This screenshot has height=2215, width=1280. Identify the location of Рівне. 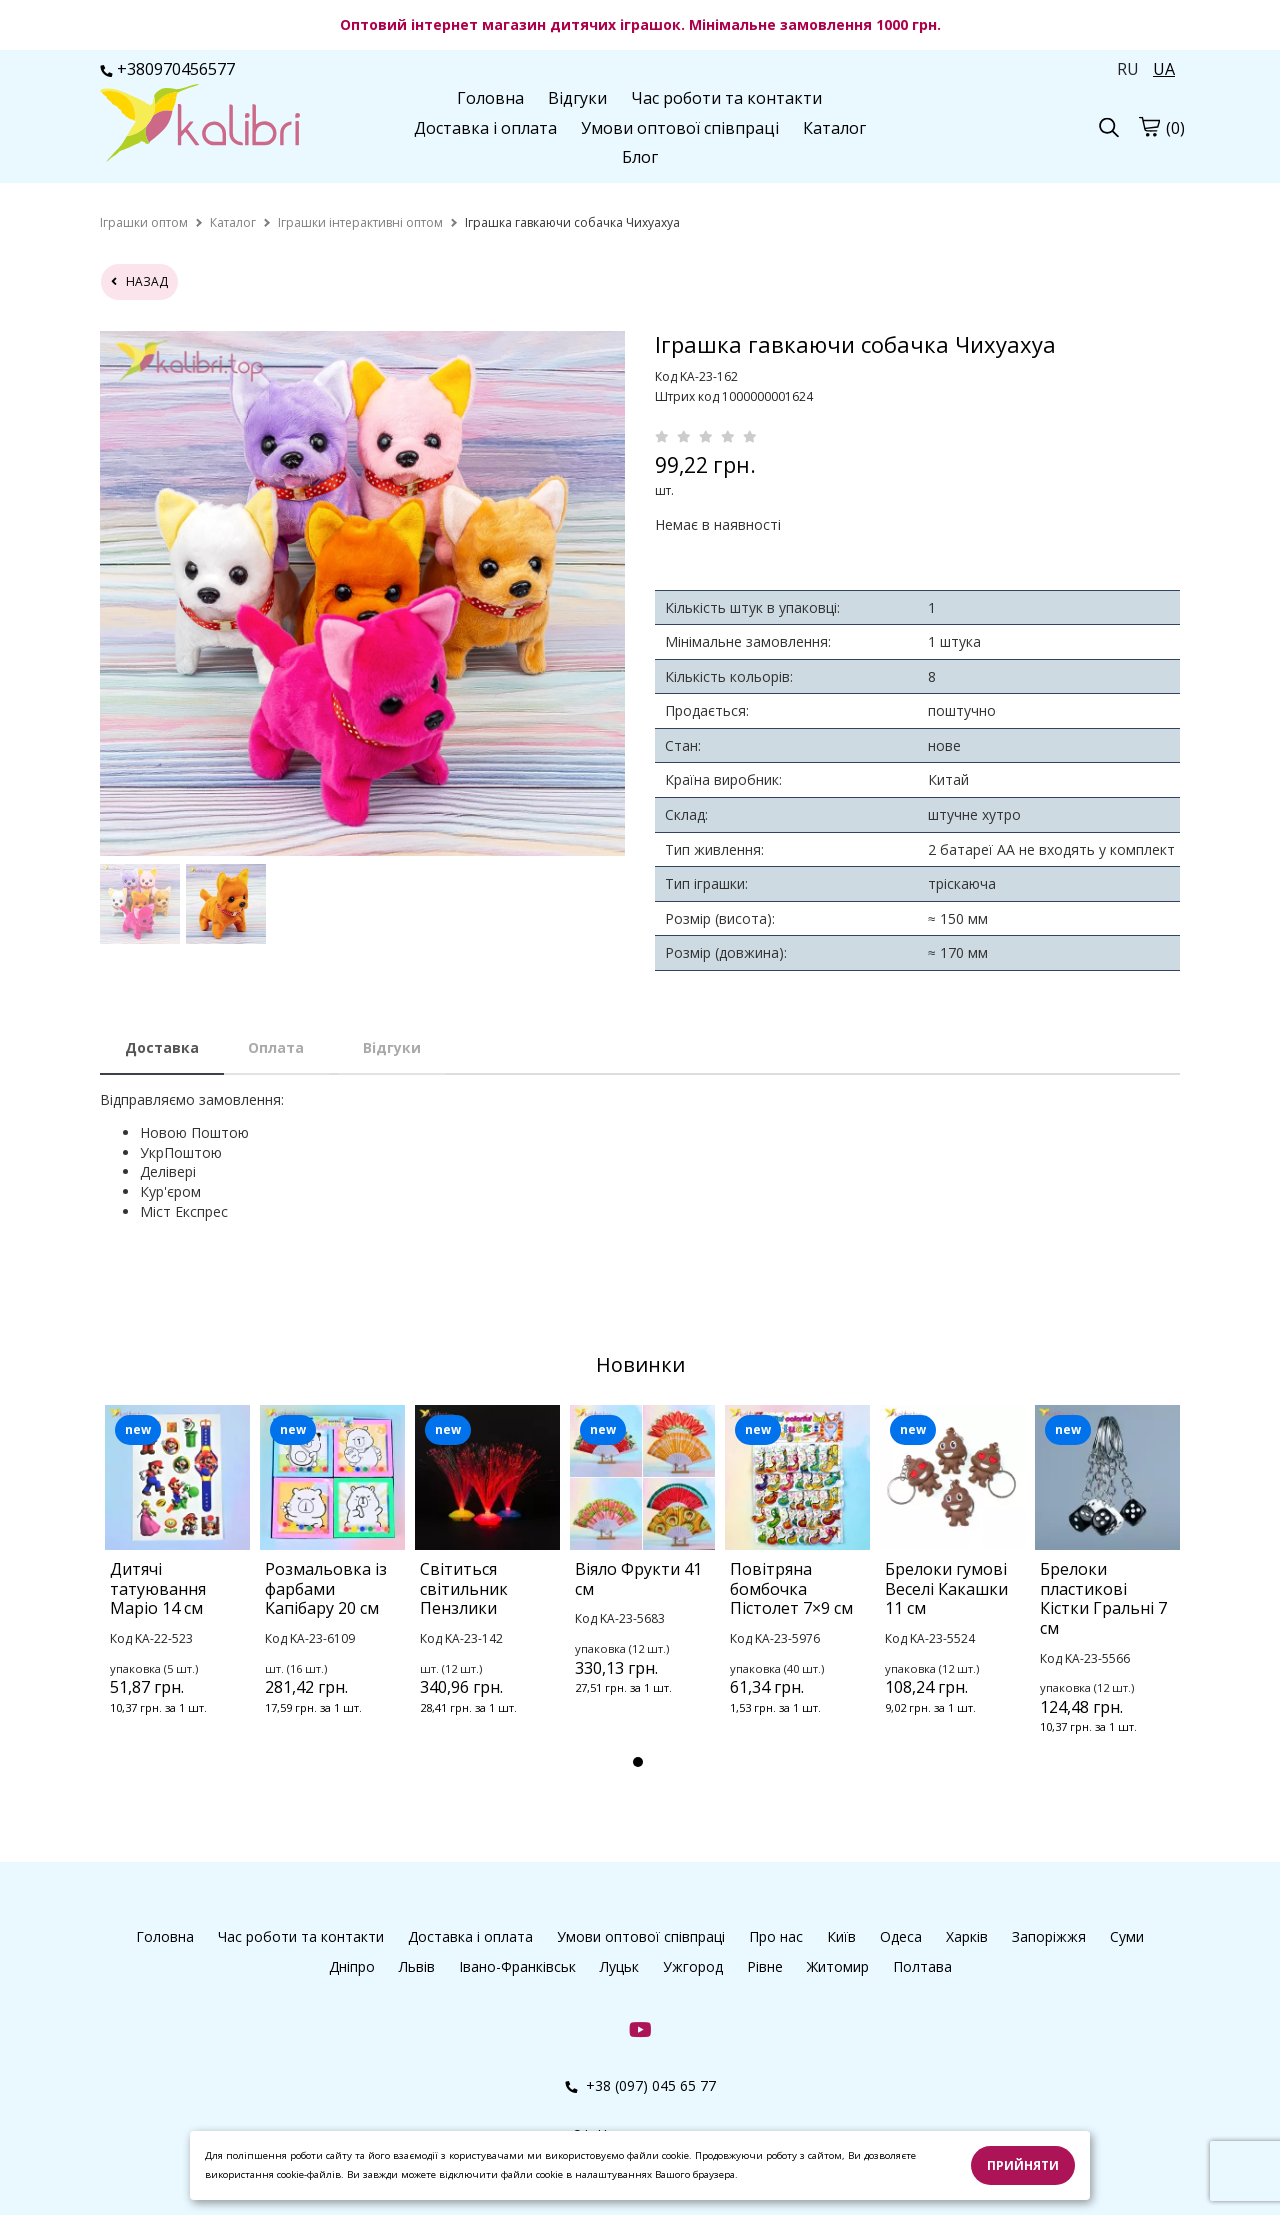
(765, 1966).